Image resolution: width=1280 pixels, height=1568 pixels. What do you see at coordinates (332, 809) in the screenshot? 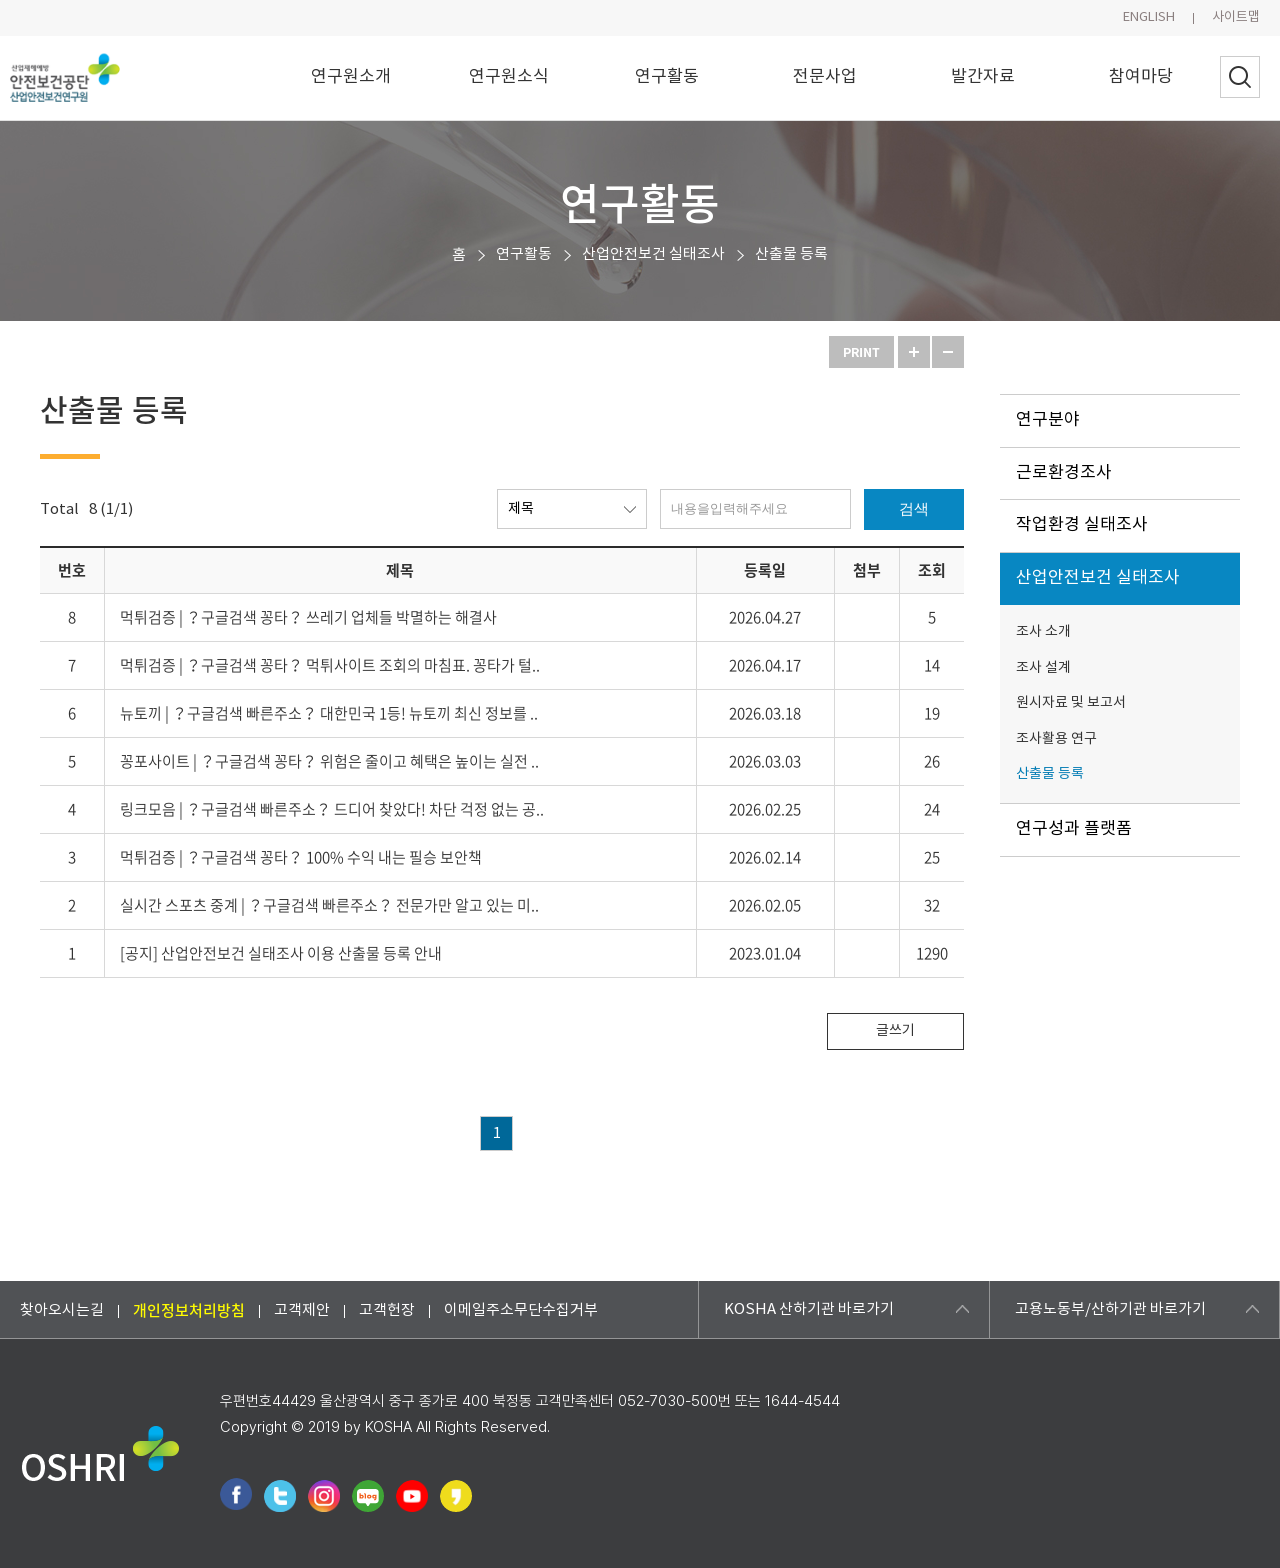
I see `링크모음 | ？구글검색 빠른주소？ 드디어 찾았다! 차단 걱정 없는 공..` at bounding box center [332, 809].